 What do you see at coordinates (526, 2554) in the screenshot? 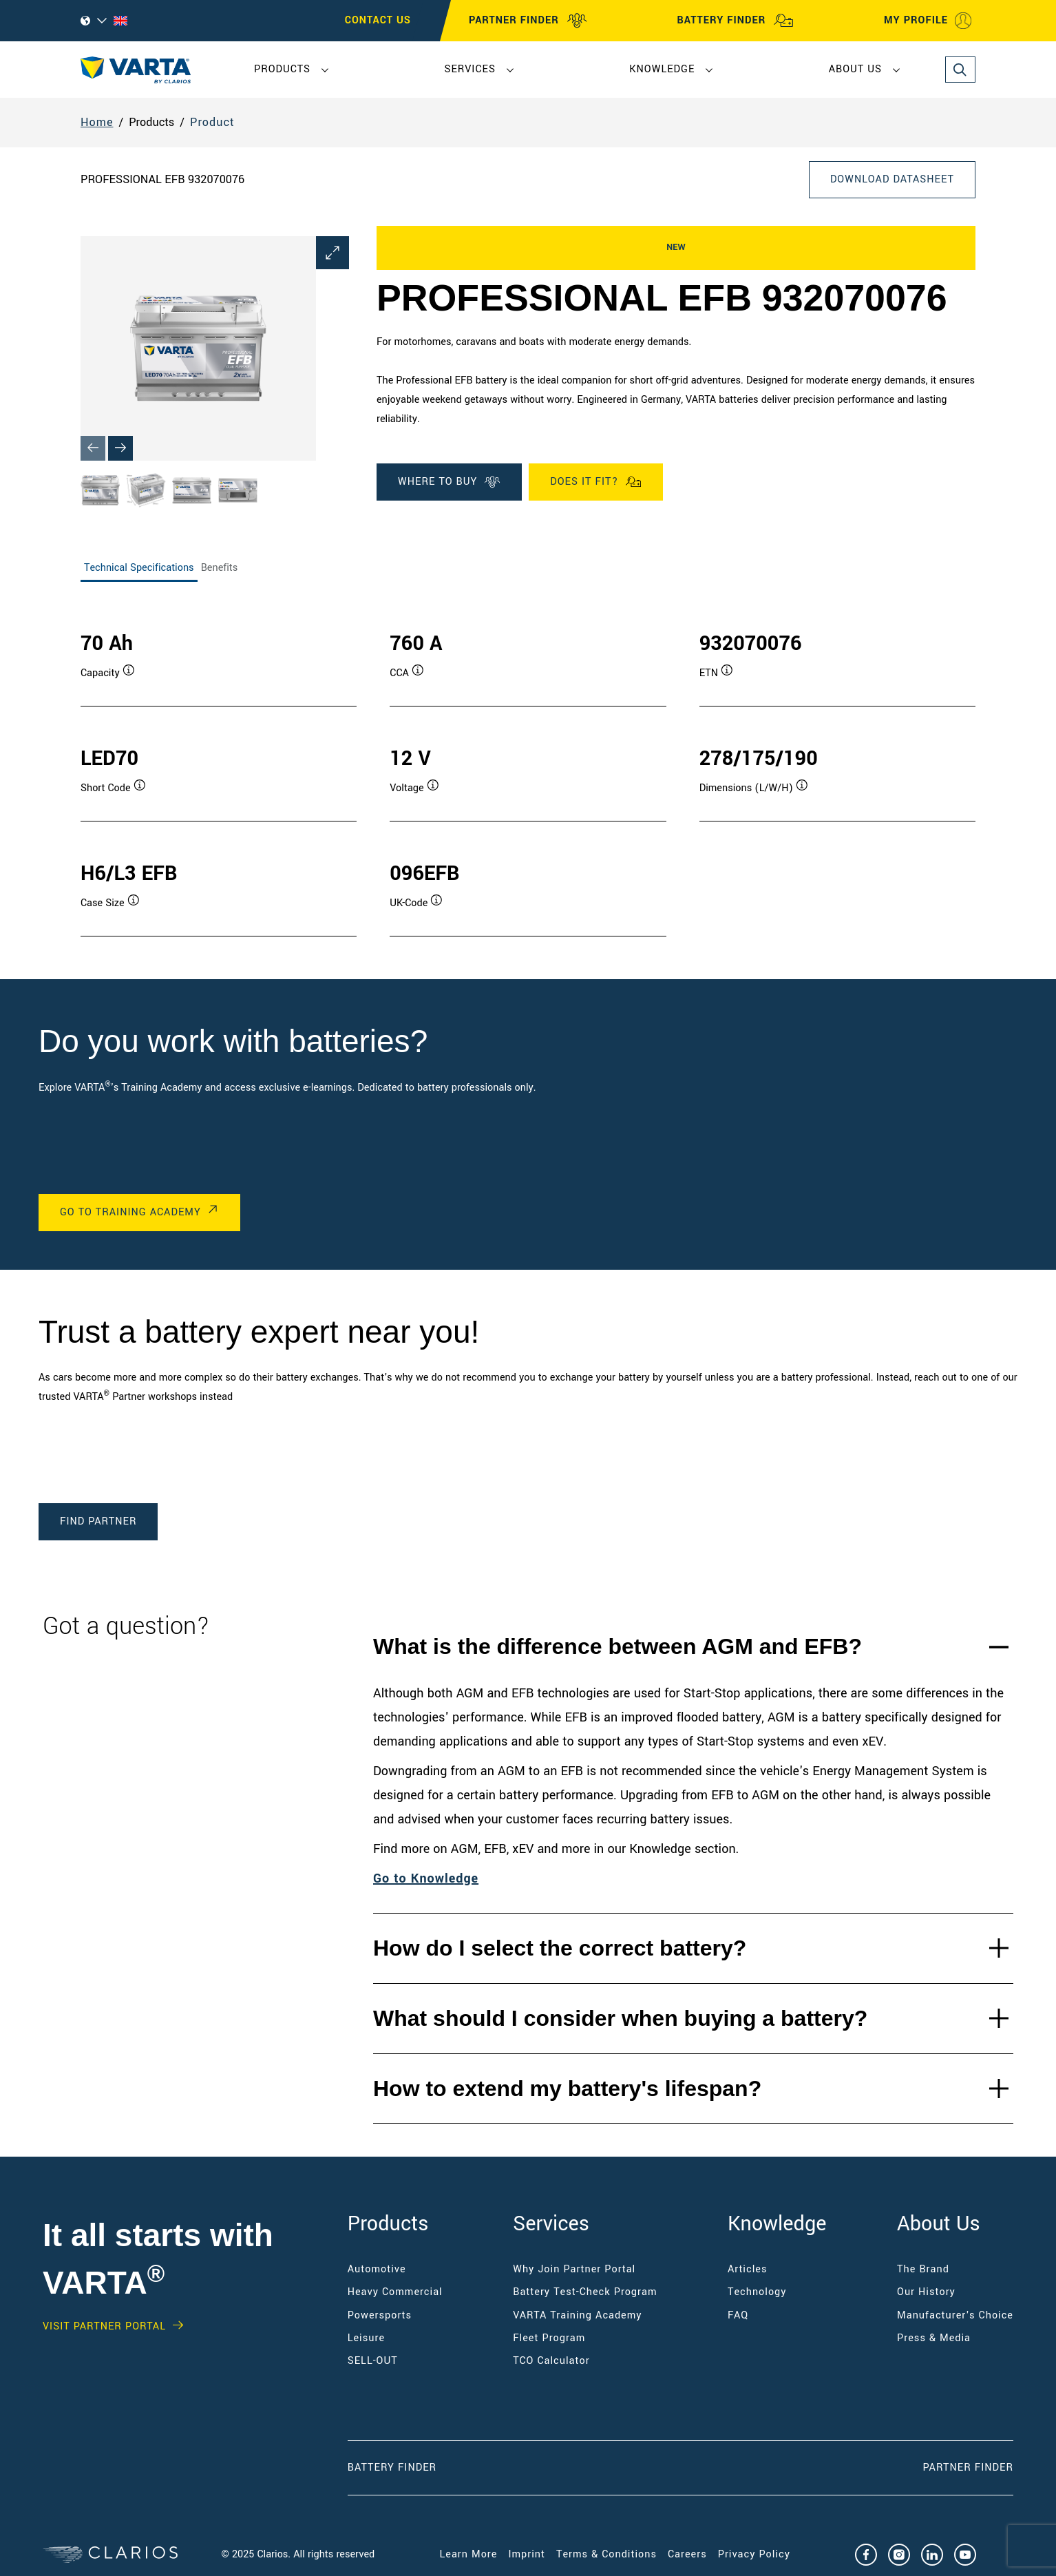
I see `Imprint` at bounding box center [526, 2554].